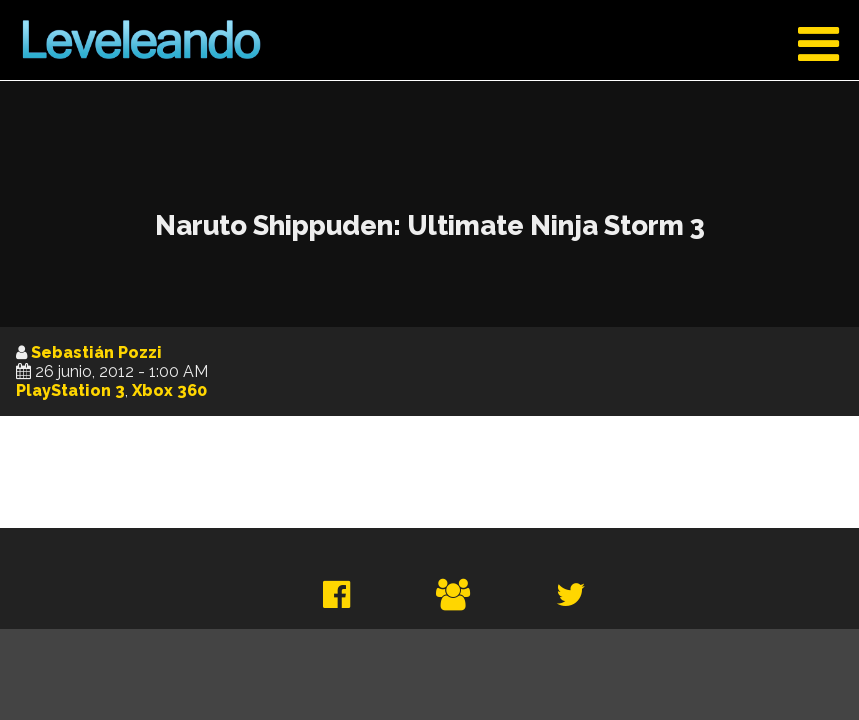 The width and height of the screenshot is (859, 720). What do you see at coordinates (70, 390) in the screenshot?
I see `PlayStation 3` at bounding box center [70, 390].